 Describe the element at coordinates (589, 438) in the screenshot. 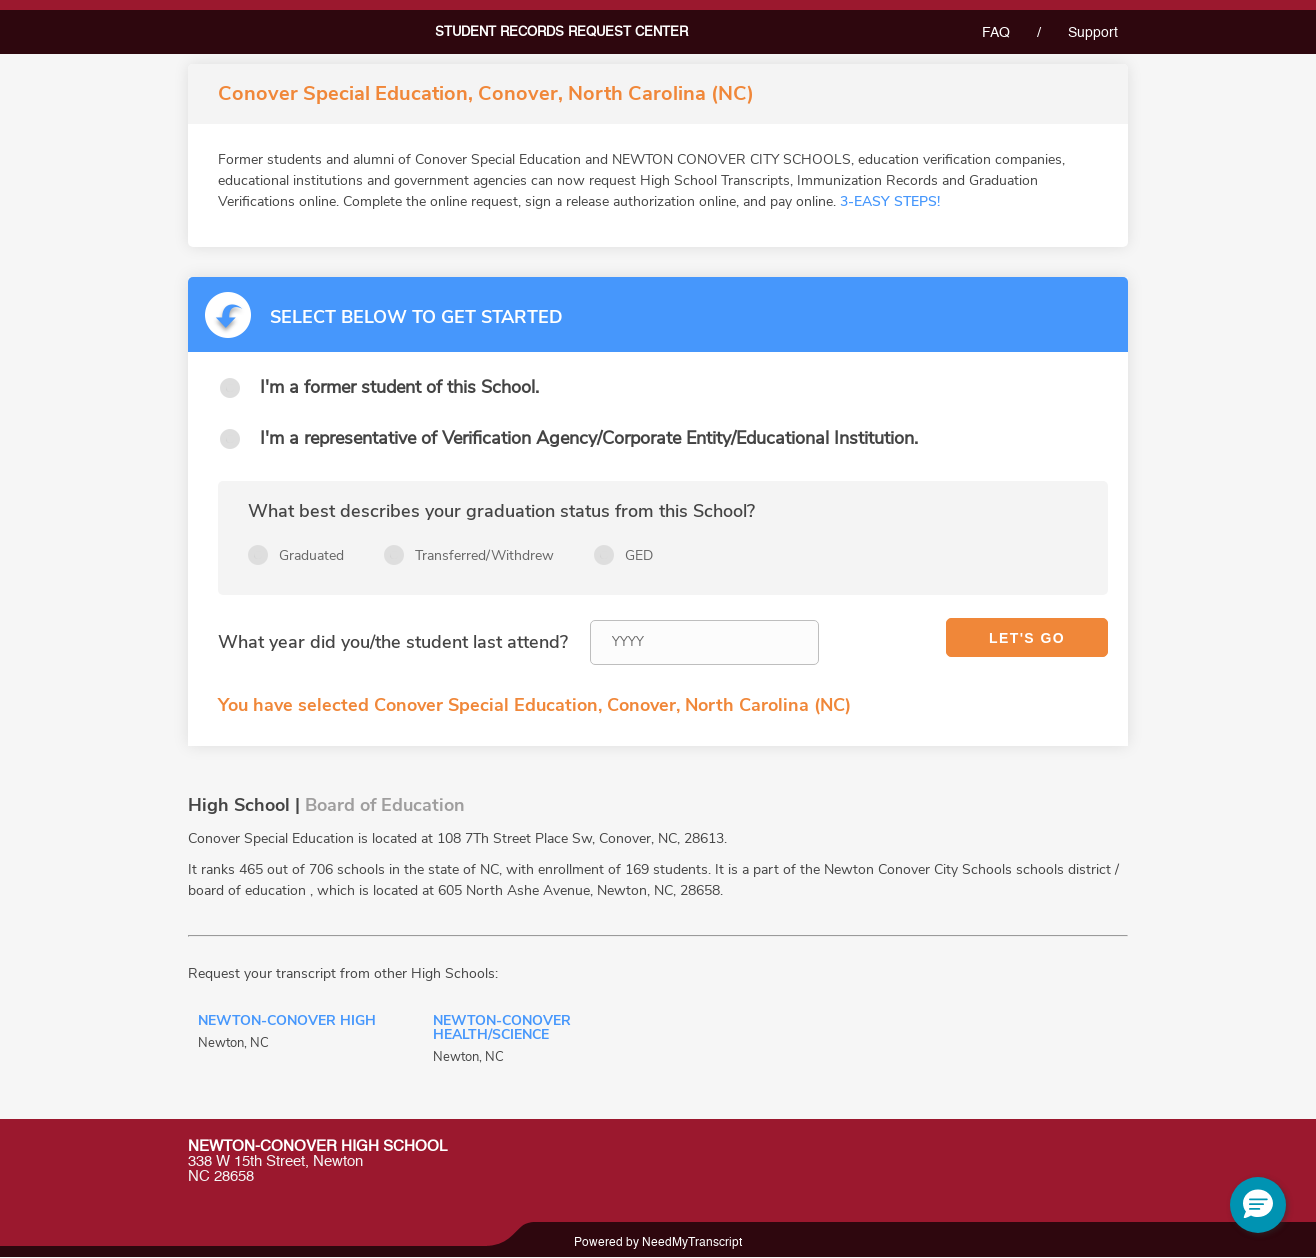

I see `I'm a representative of Verification Agency/Corporate Entity/Educational Institution.` at that location.